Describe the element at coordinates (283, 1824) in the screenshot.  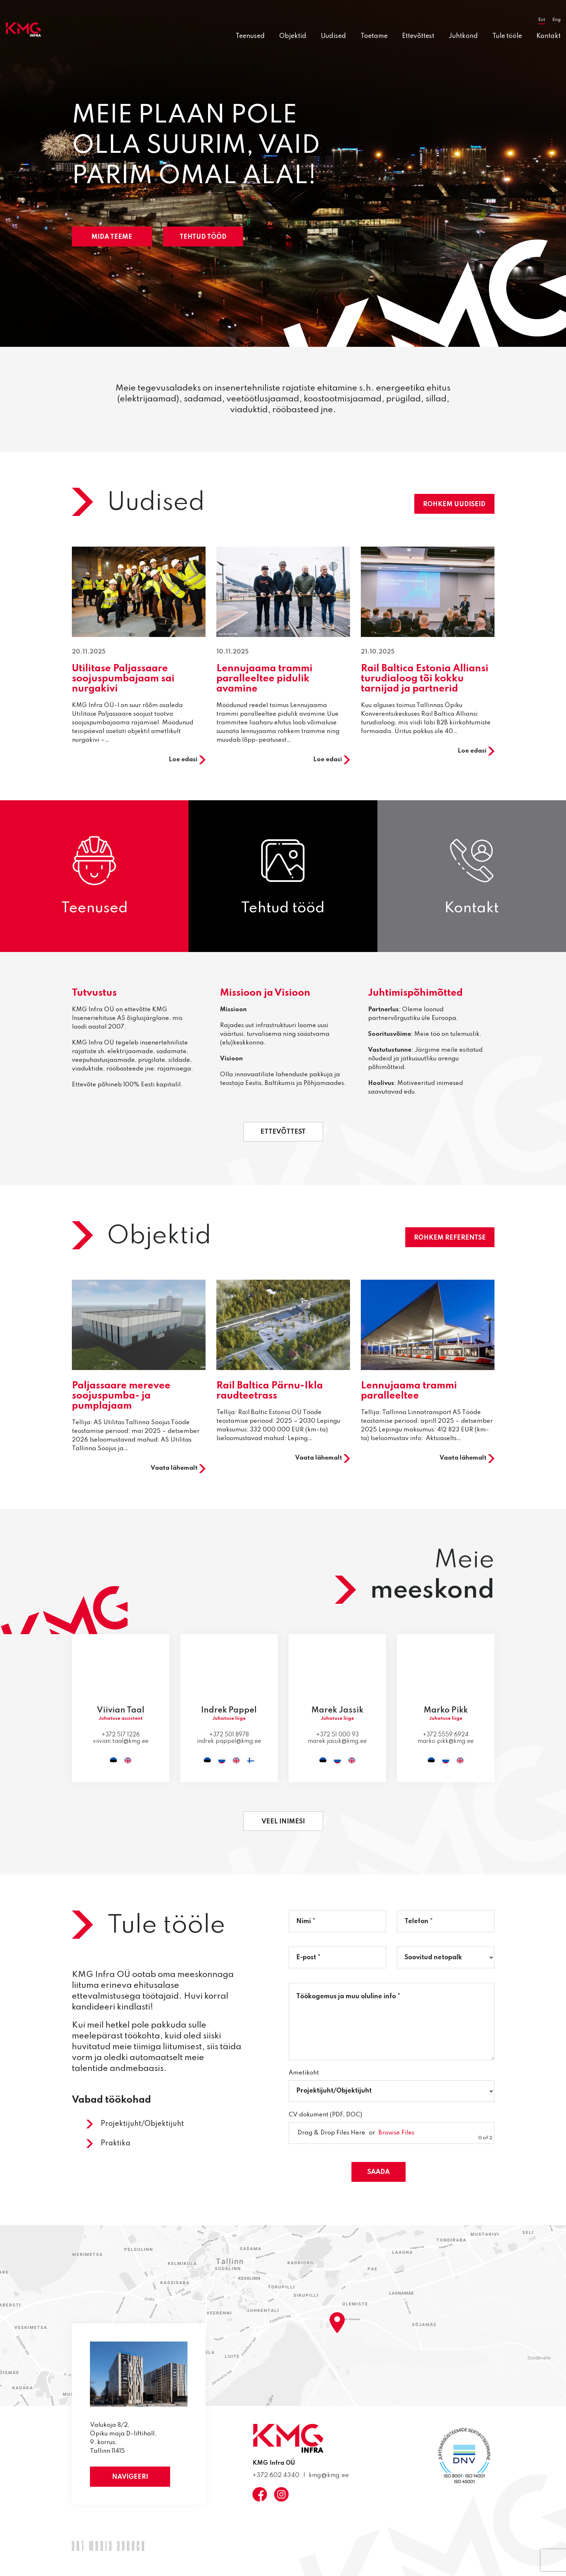
I see `Veel inimesi` at that location.